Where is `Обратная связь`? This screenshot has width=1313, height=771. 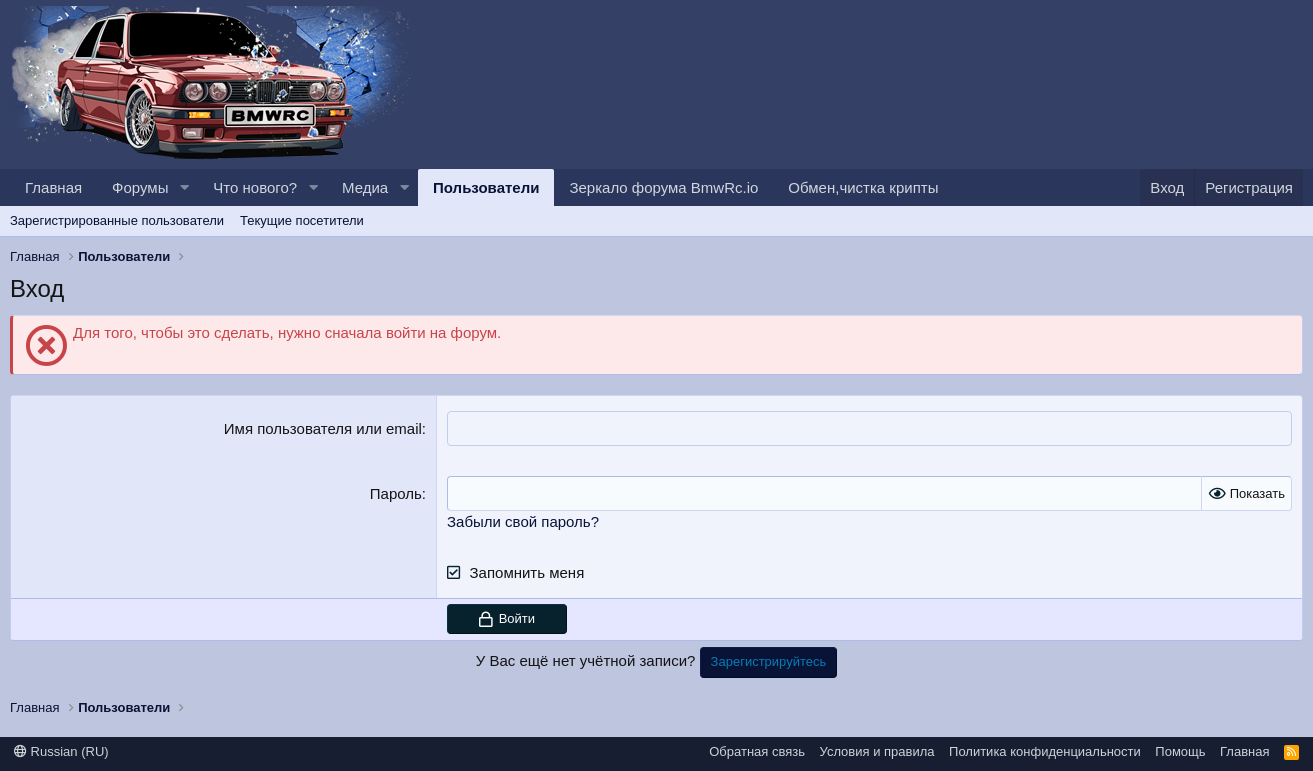 Обратная связь is located at coordinates (757, 751).